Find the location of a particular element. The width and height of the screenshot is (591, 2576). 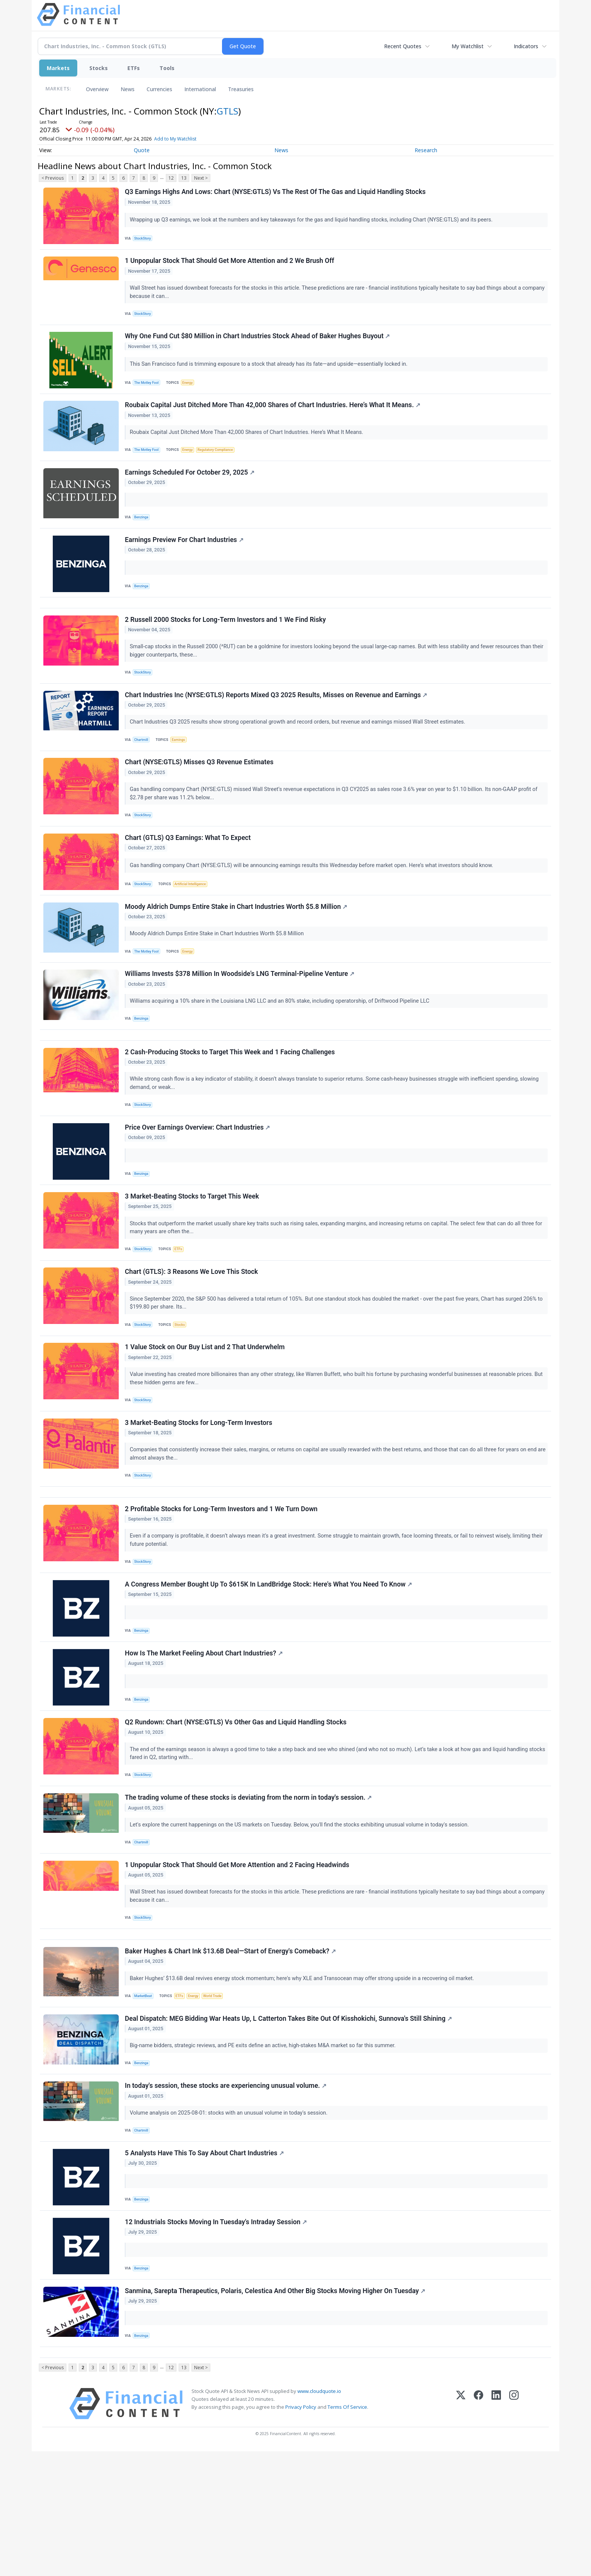

Energy is located at coordinates (191, 390).